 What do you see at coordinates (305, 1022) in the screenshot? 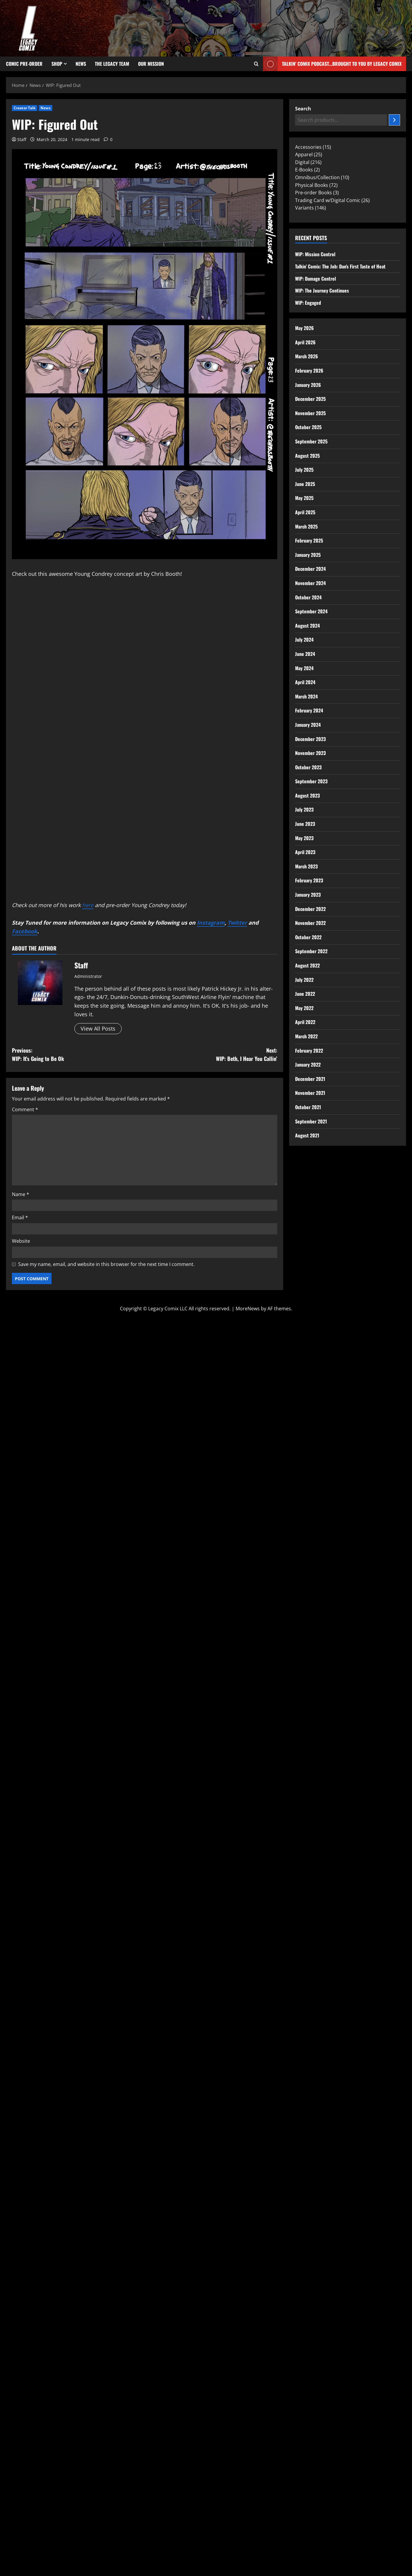
I see `April 2022` at bounding box center [305, 1022].